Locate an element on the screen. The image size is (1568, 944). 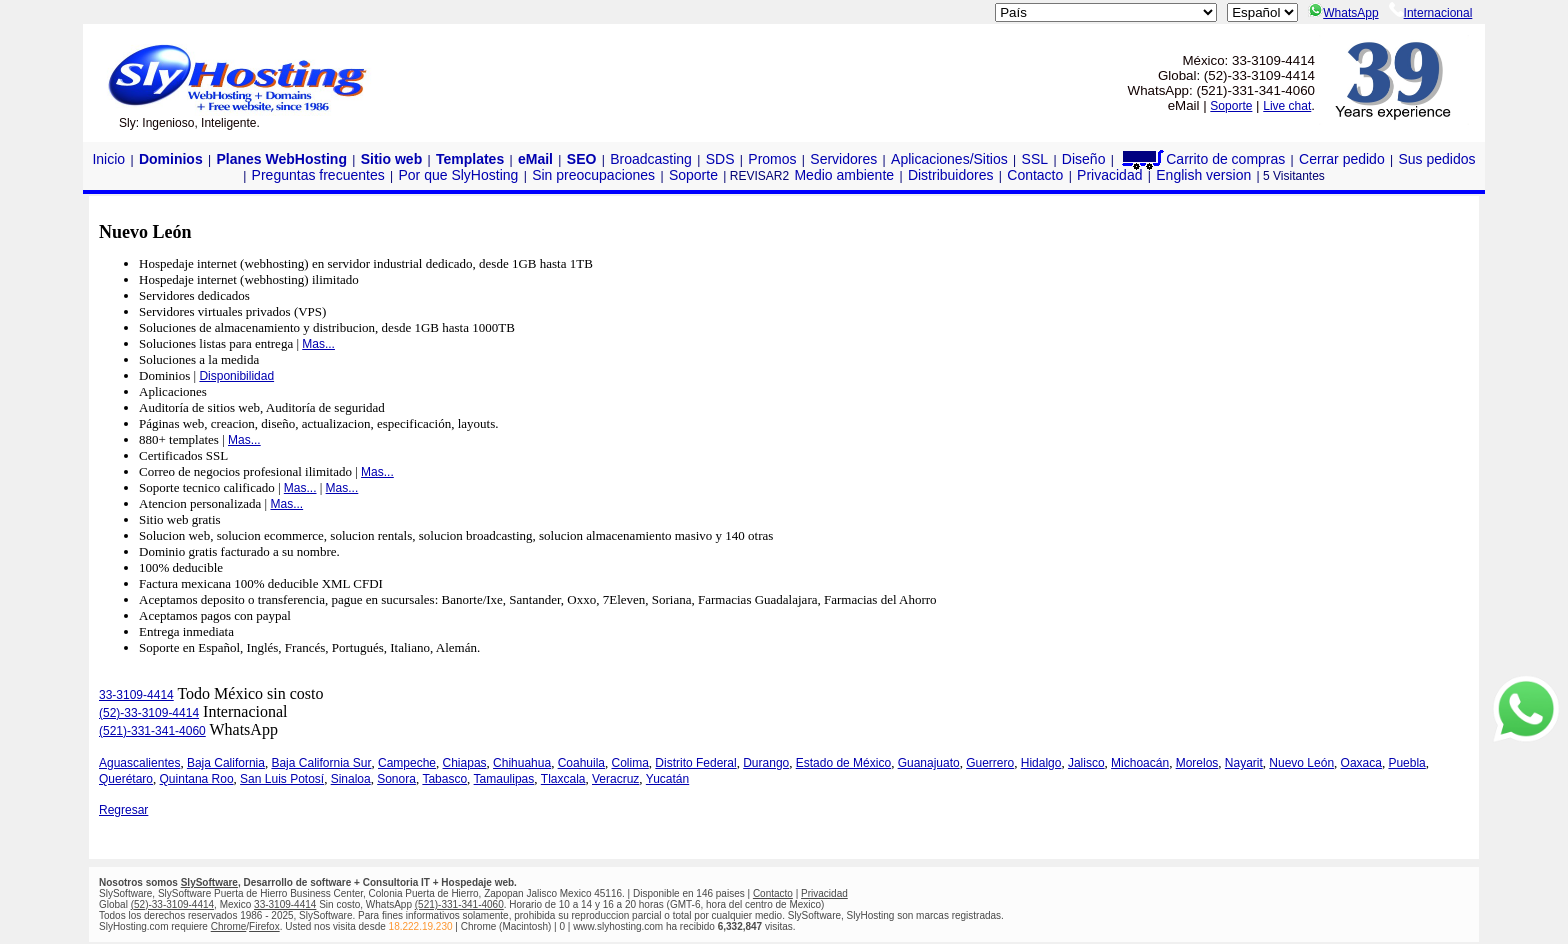
Firefox is located at coordinates (264, 926).